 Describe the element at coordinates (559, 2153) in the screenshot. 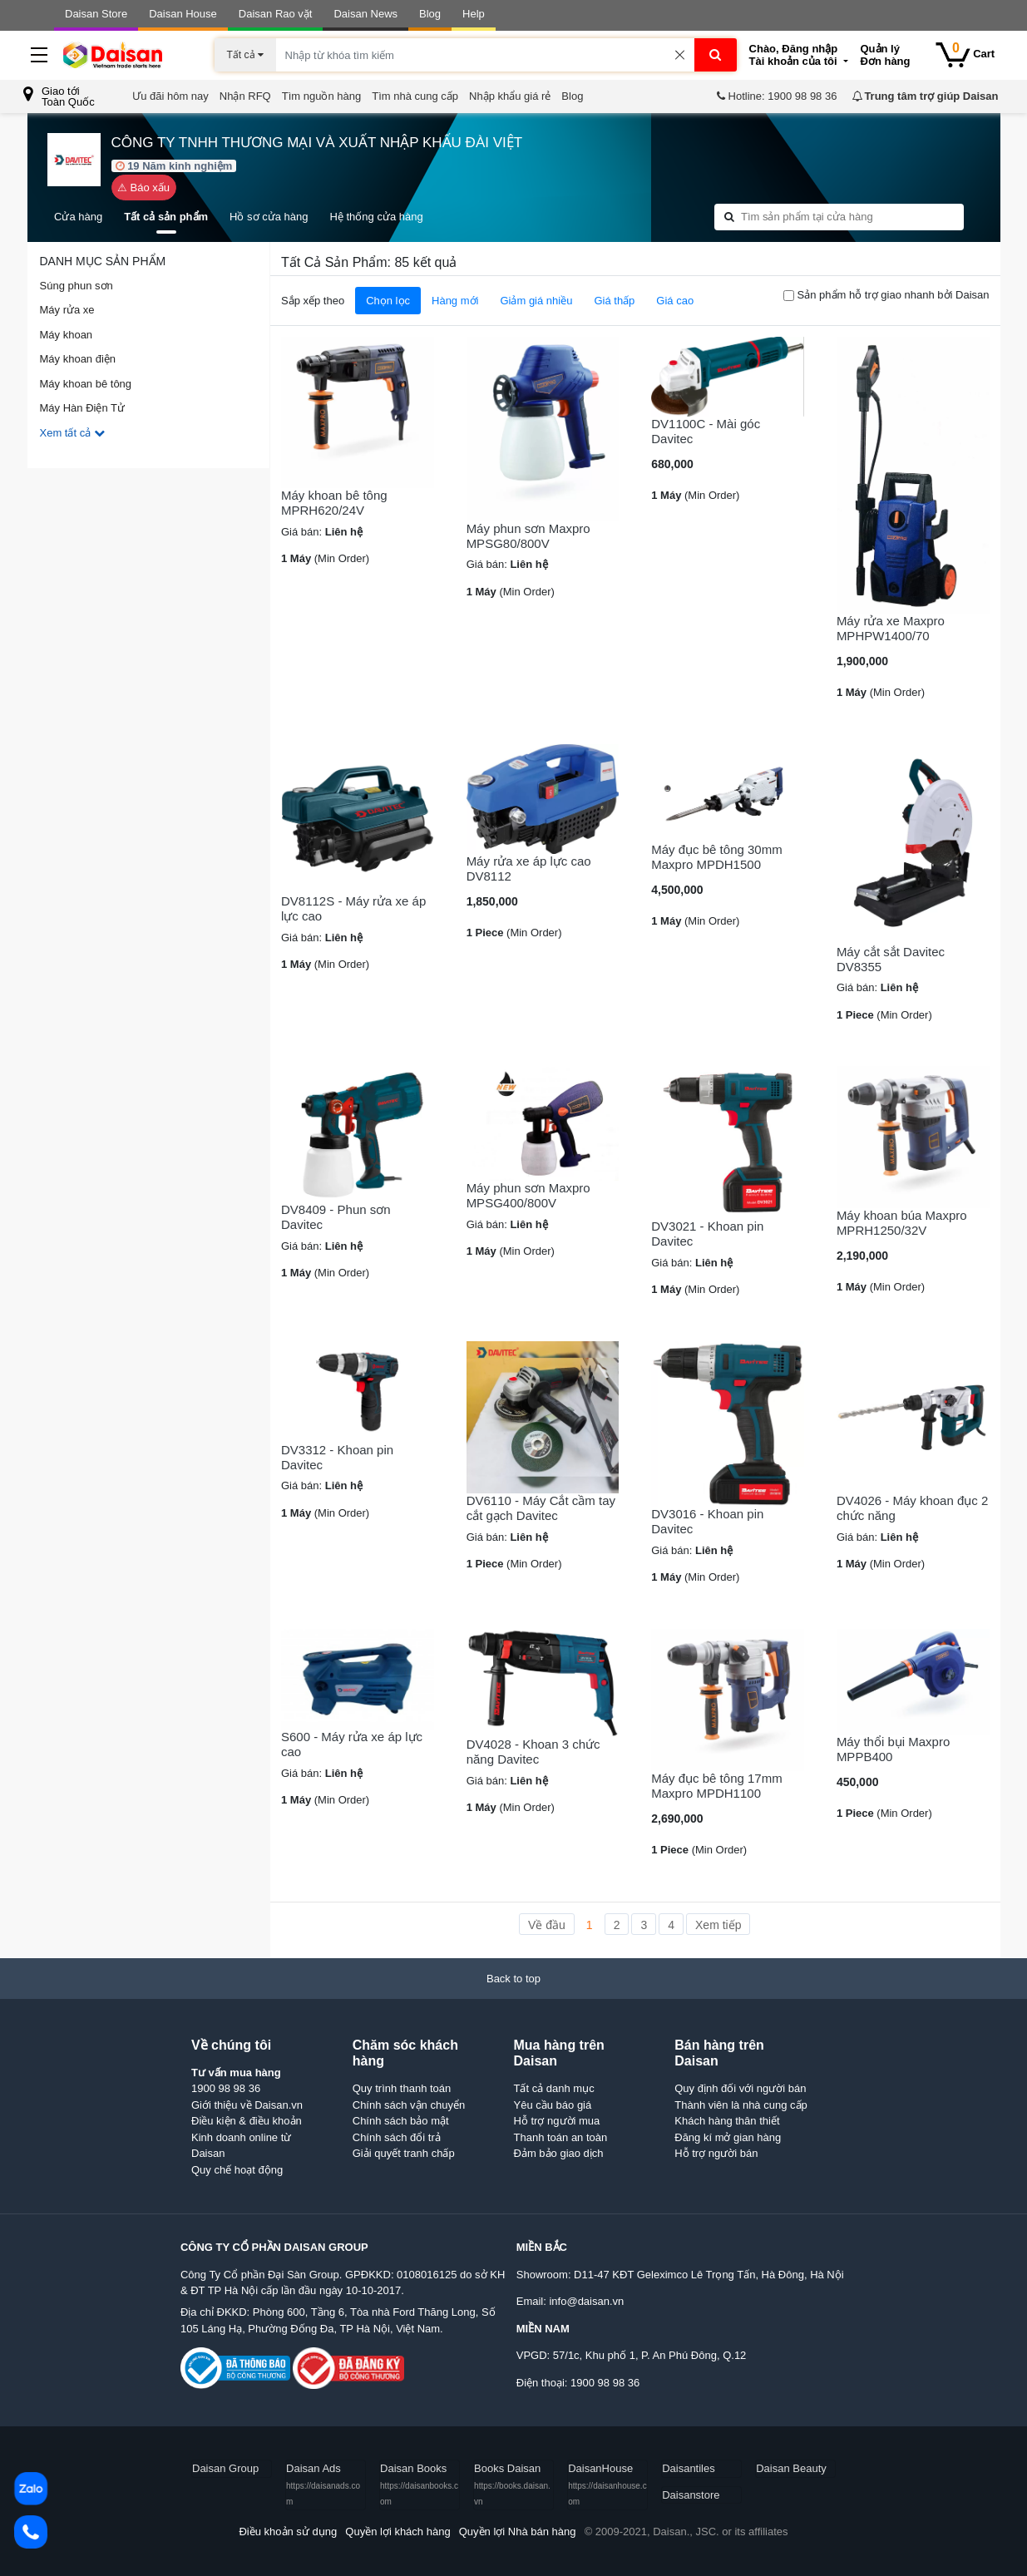

I see `Đảm bảo giao dịch` at that location.